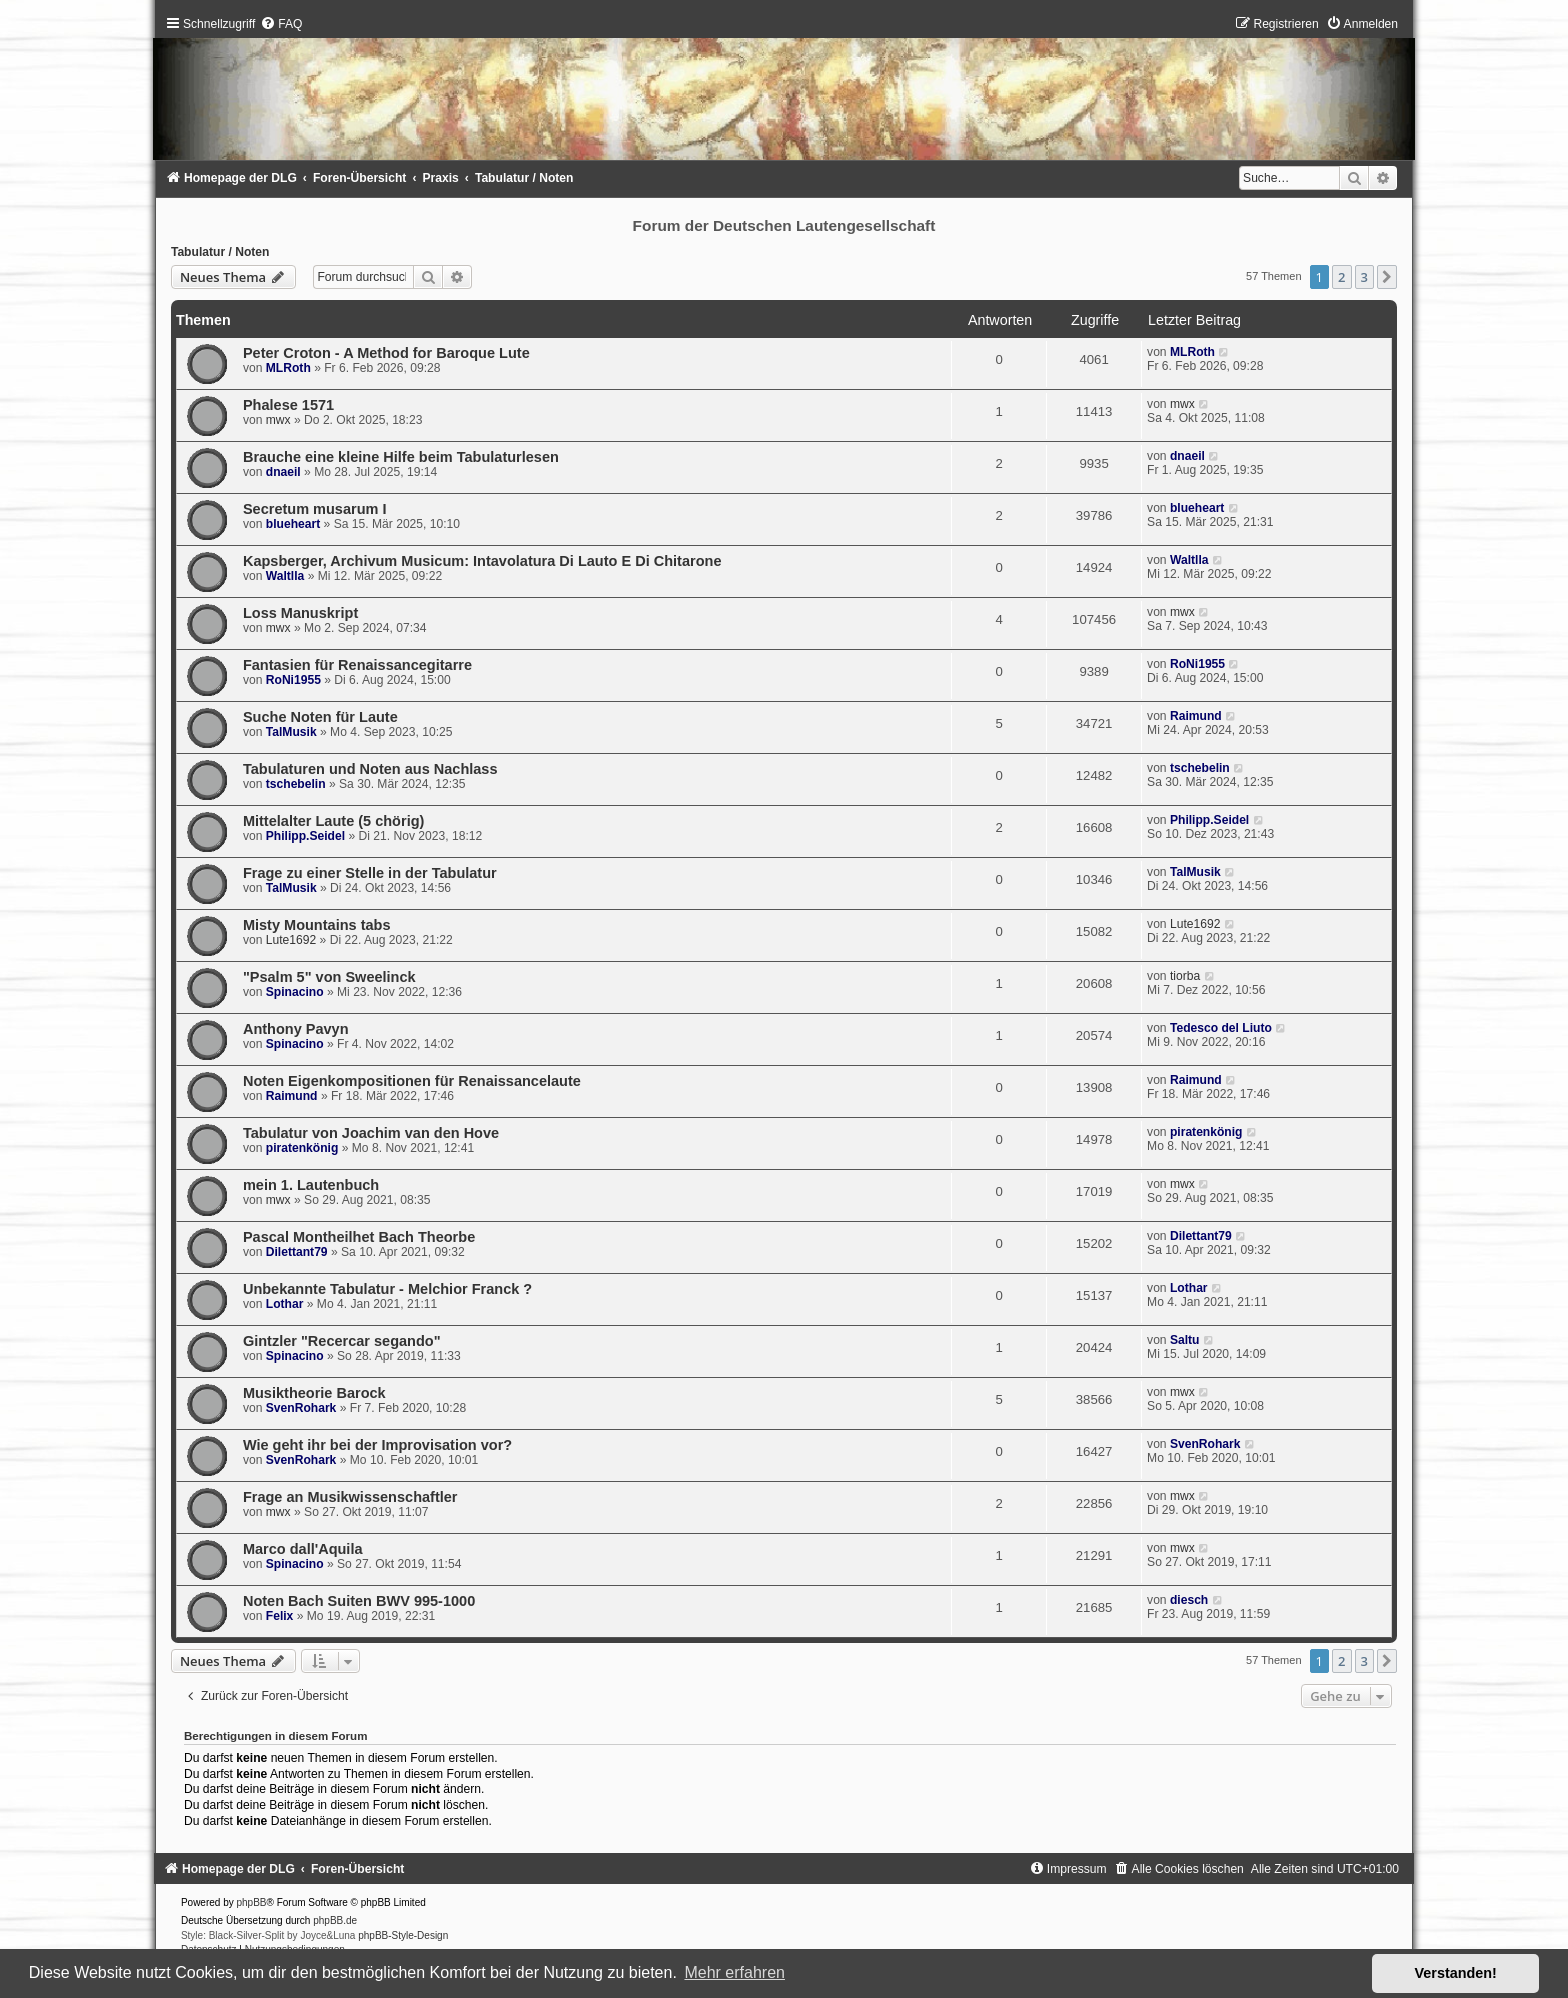 Image resolution: width=1568 pixels, height=1998 pixels. I want to click on Fantasien für Renaissancegitarre, so click(357, 665).